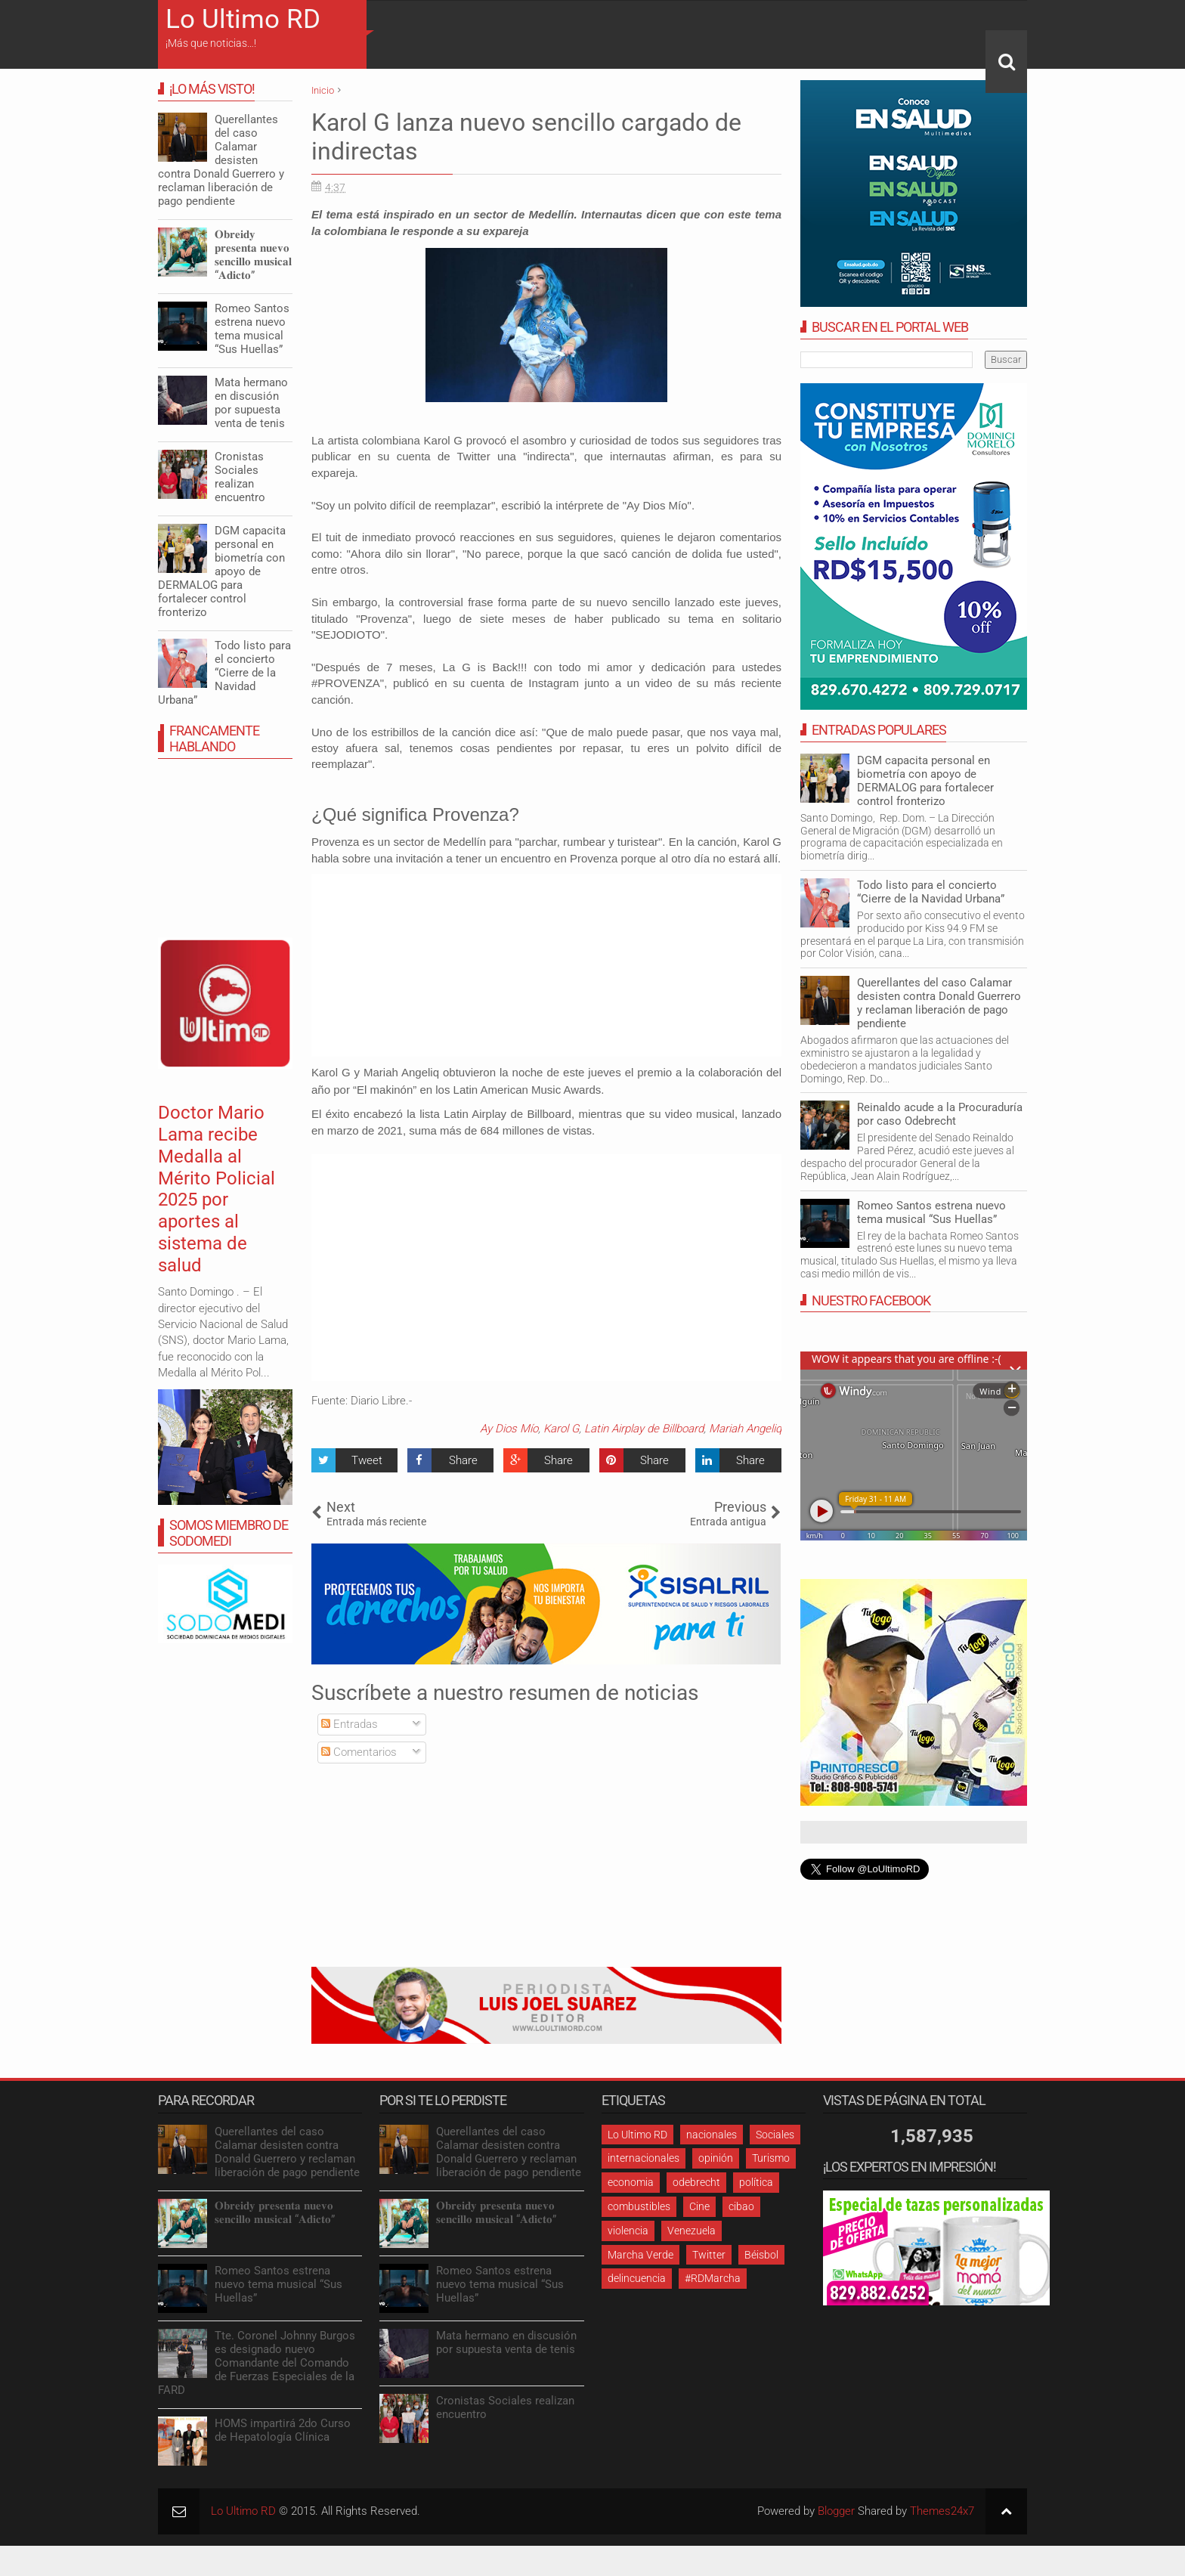 The width and height of the screenshot is (1185, 2576). What do you see at coordinates (283, 2430) in the screenshot?
I see `HOMS impartirá 2do Curso de Hepatología Clínica` at bounding box center [283, 2430].